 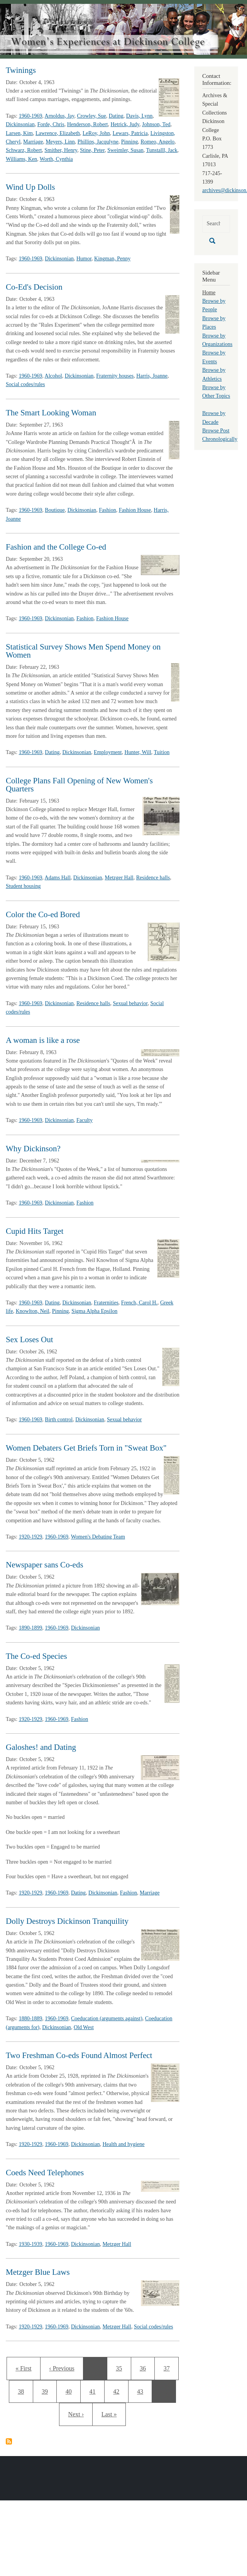 What do you see at coordinates (162, 752) in the screenshot?
I see `Tuition` at bounding box center [162, 752].